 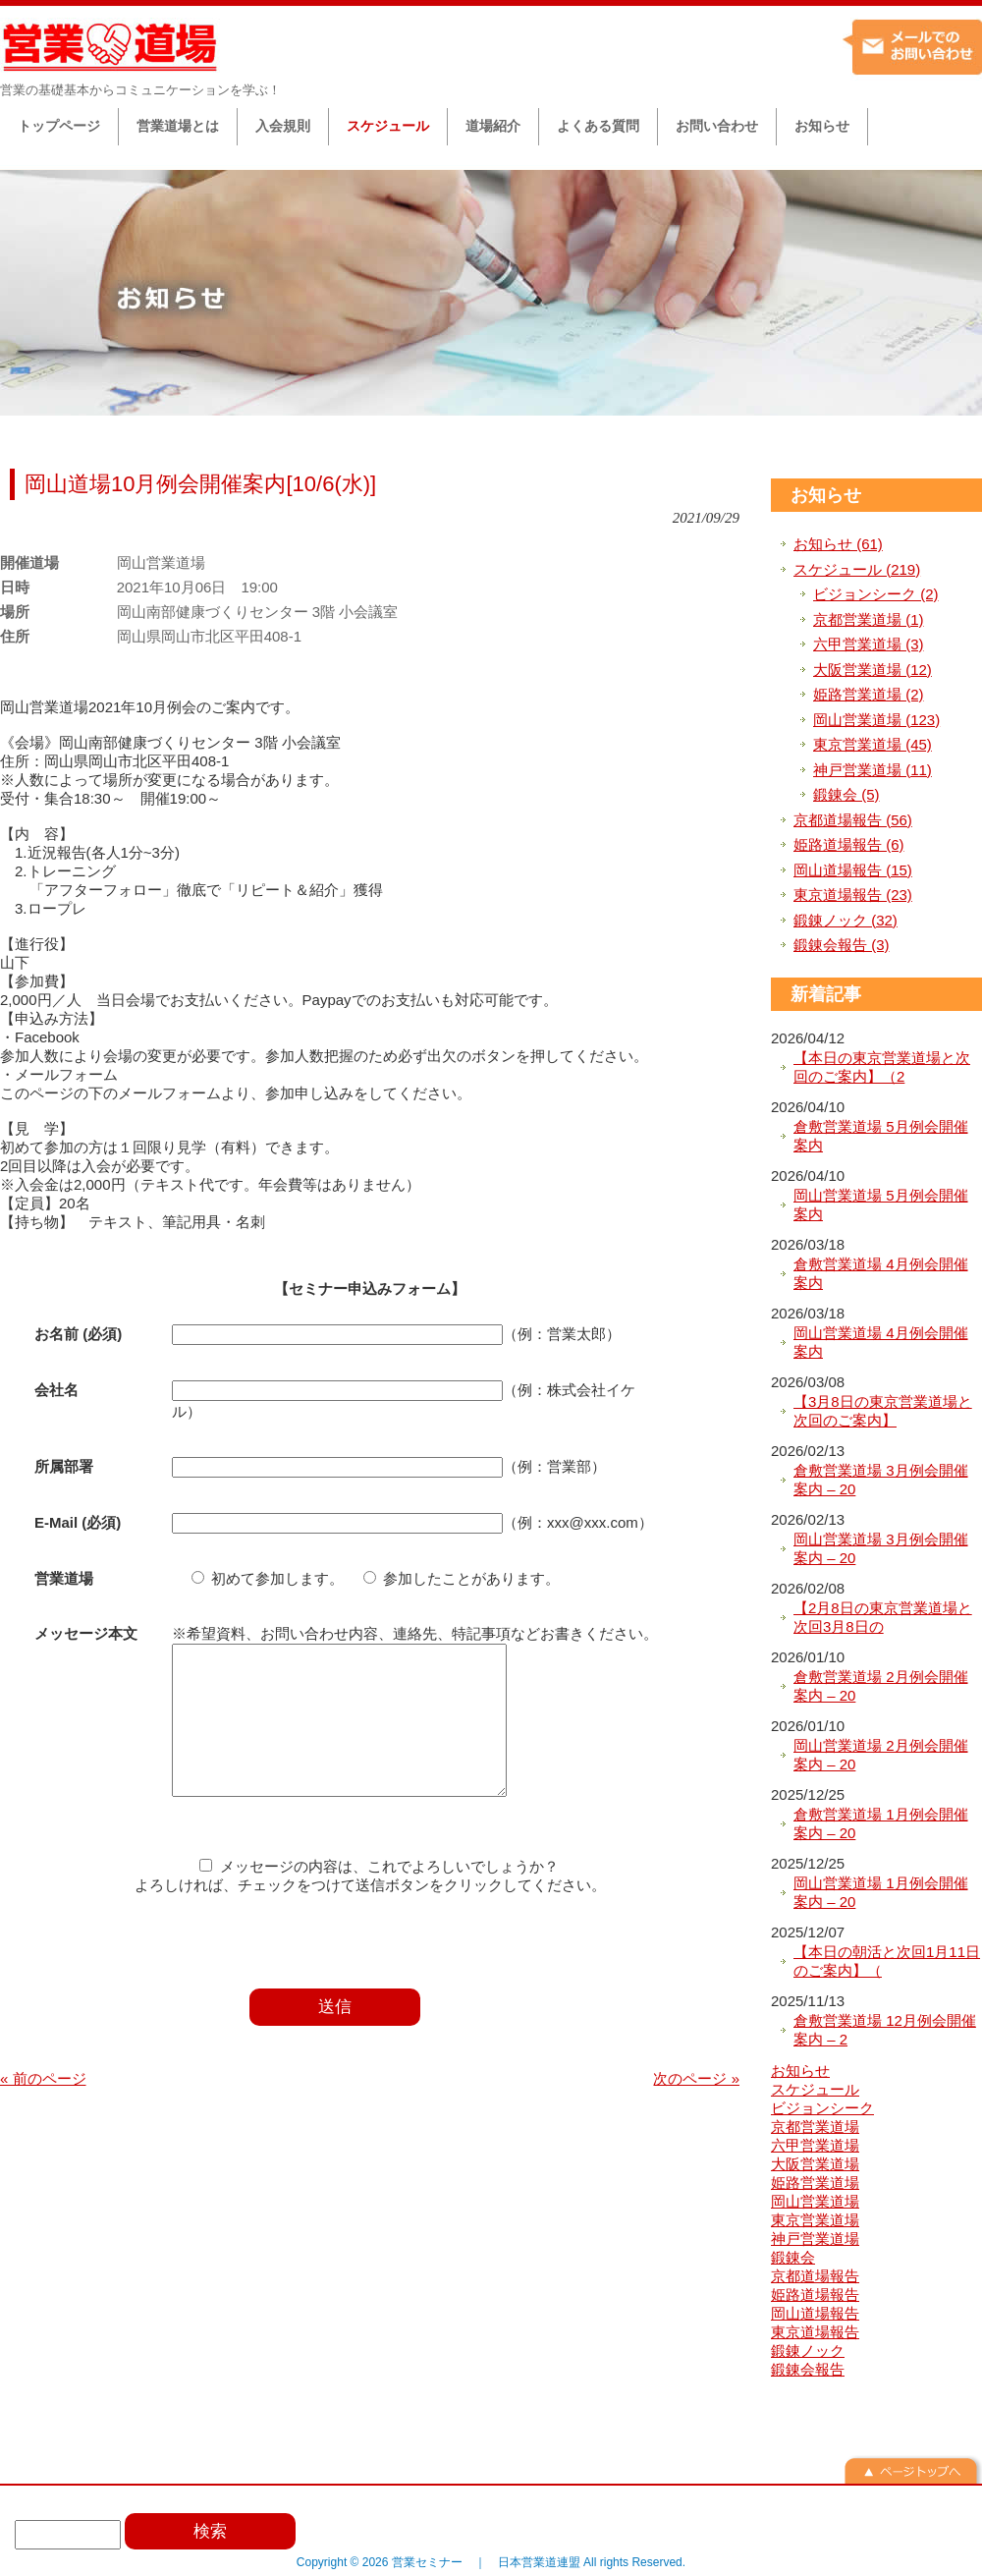 What do you see at coordinates (815, 2145) in the screenshot?
I see `六甲営業道場` at bounding box center [815, 2145].